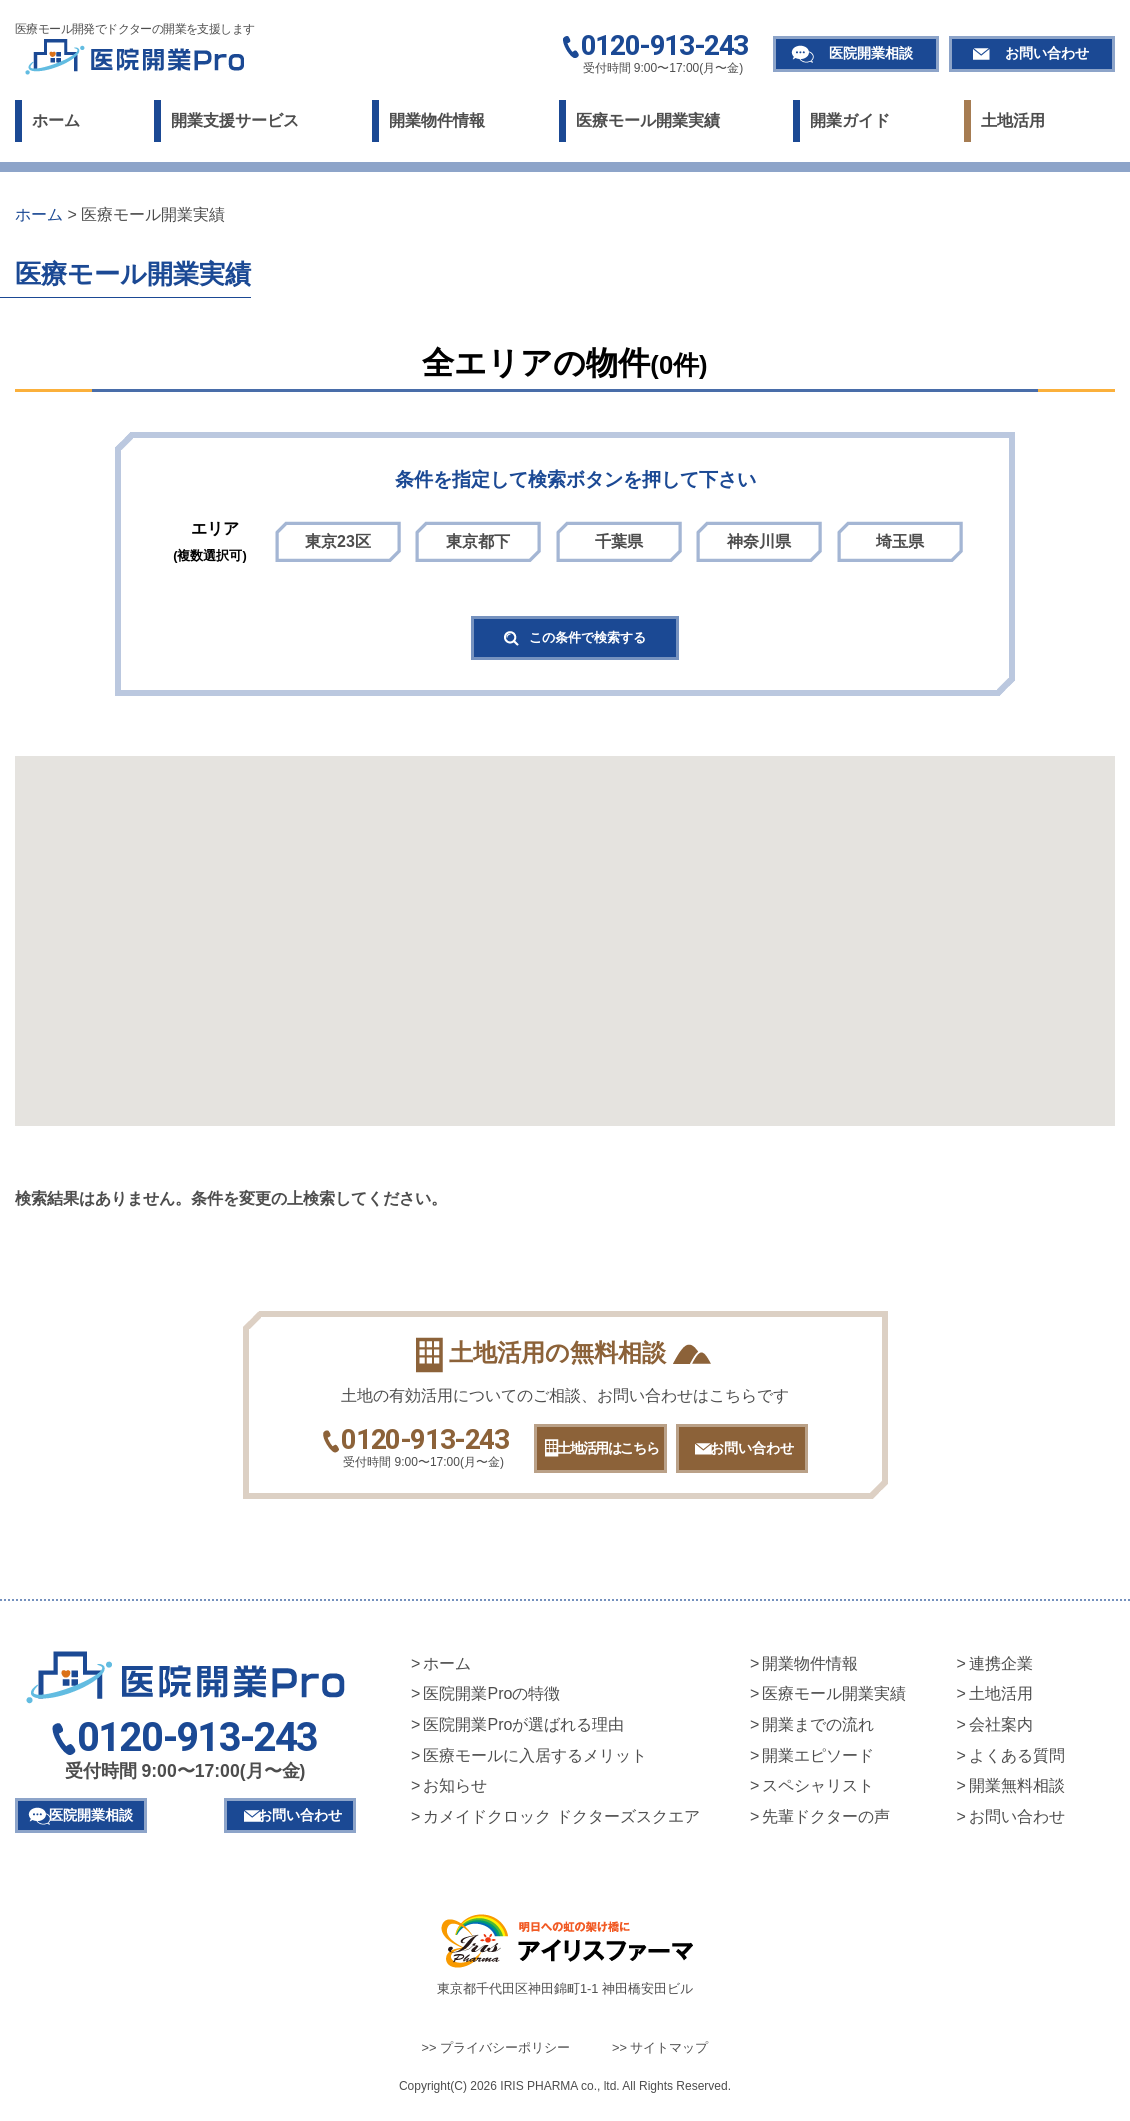  I want to click on 開業までの流れ, so click(818, 1732).